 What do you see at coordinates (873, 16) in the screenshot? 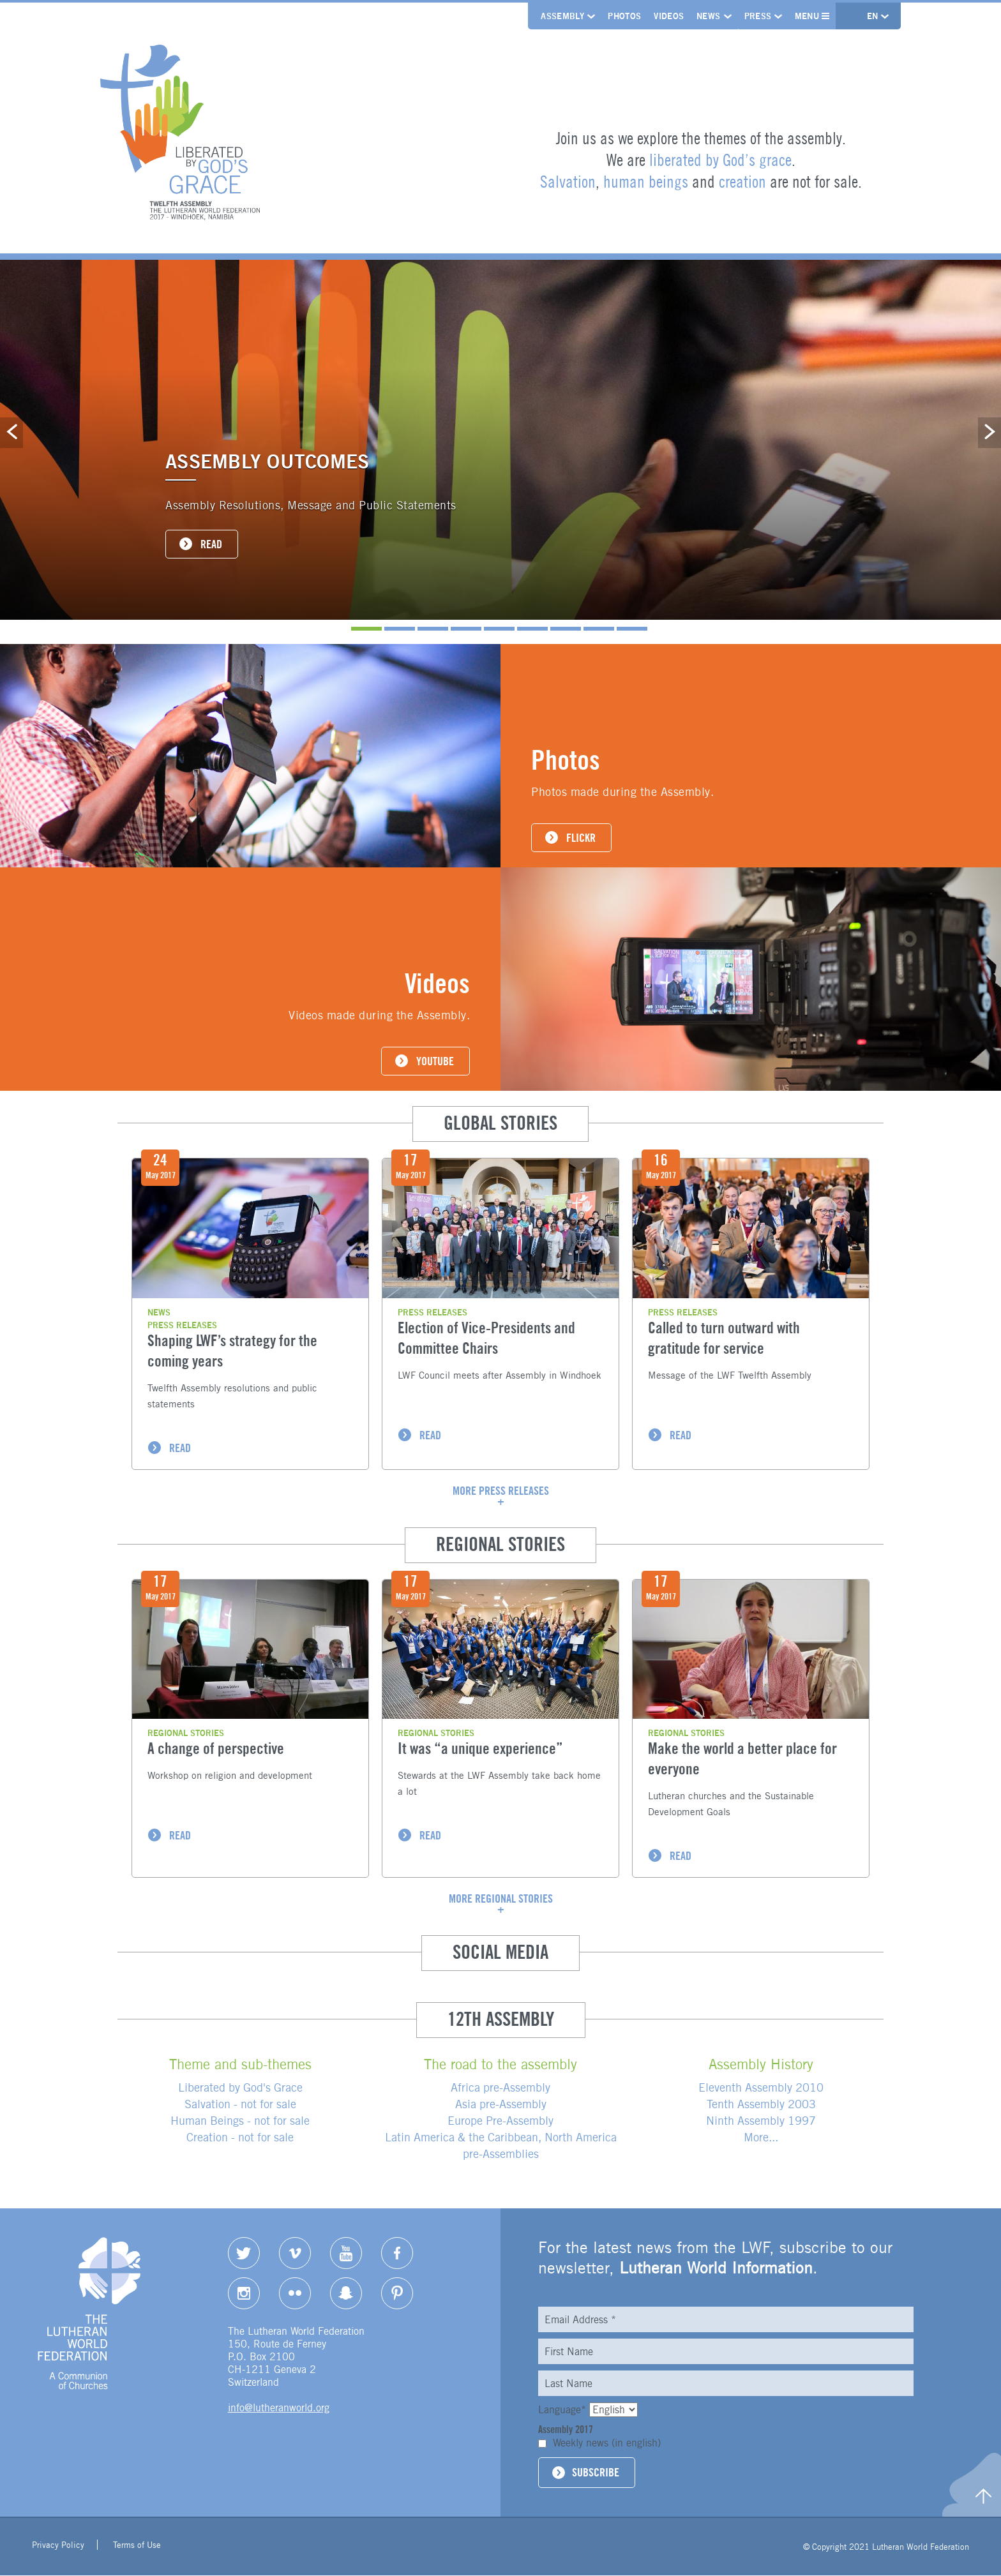
I see `en` at bounding box center [873, 16].